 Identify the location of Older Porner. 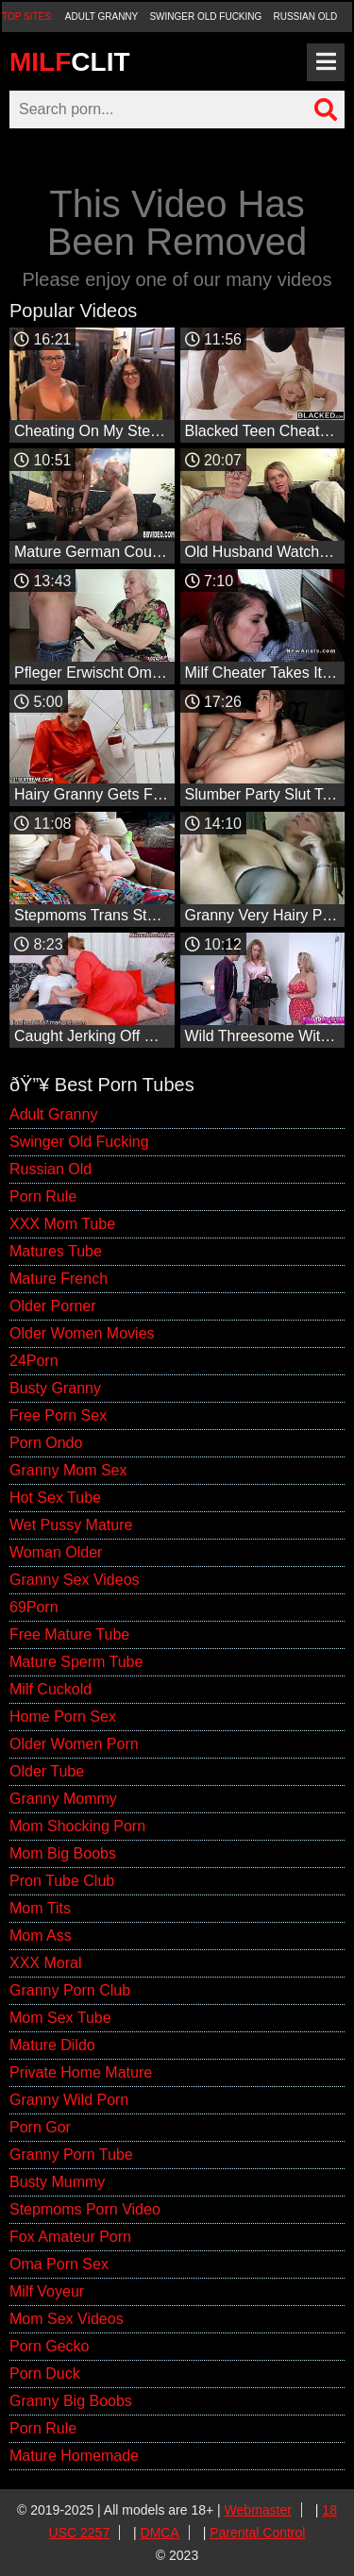
(52, 1306).